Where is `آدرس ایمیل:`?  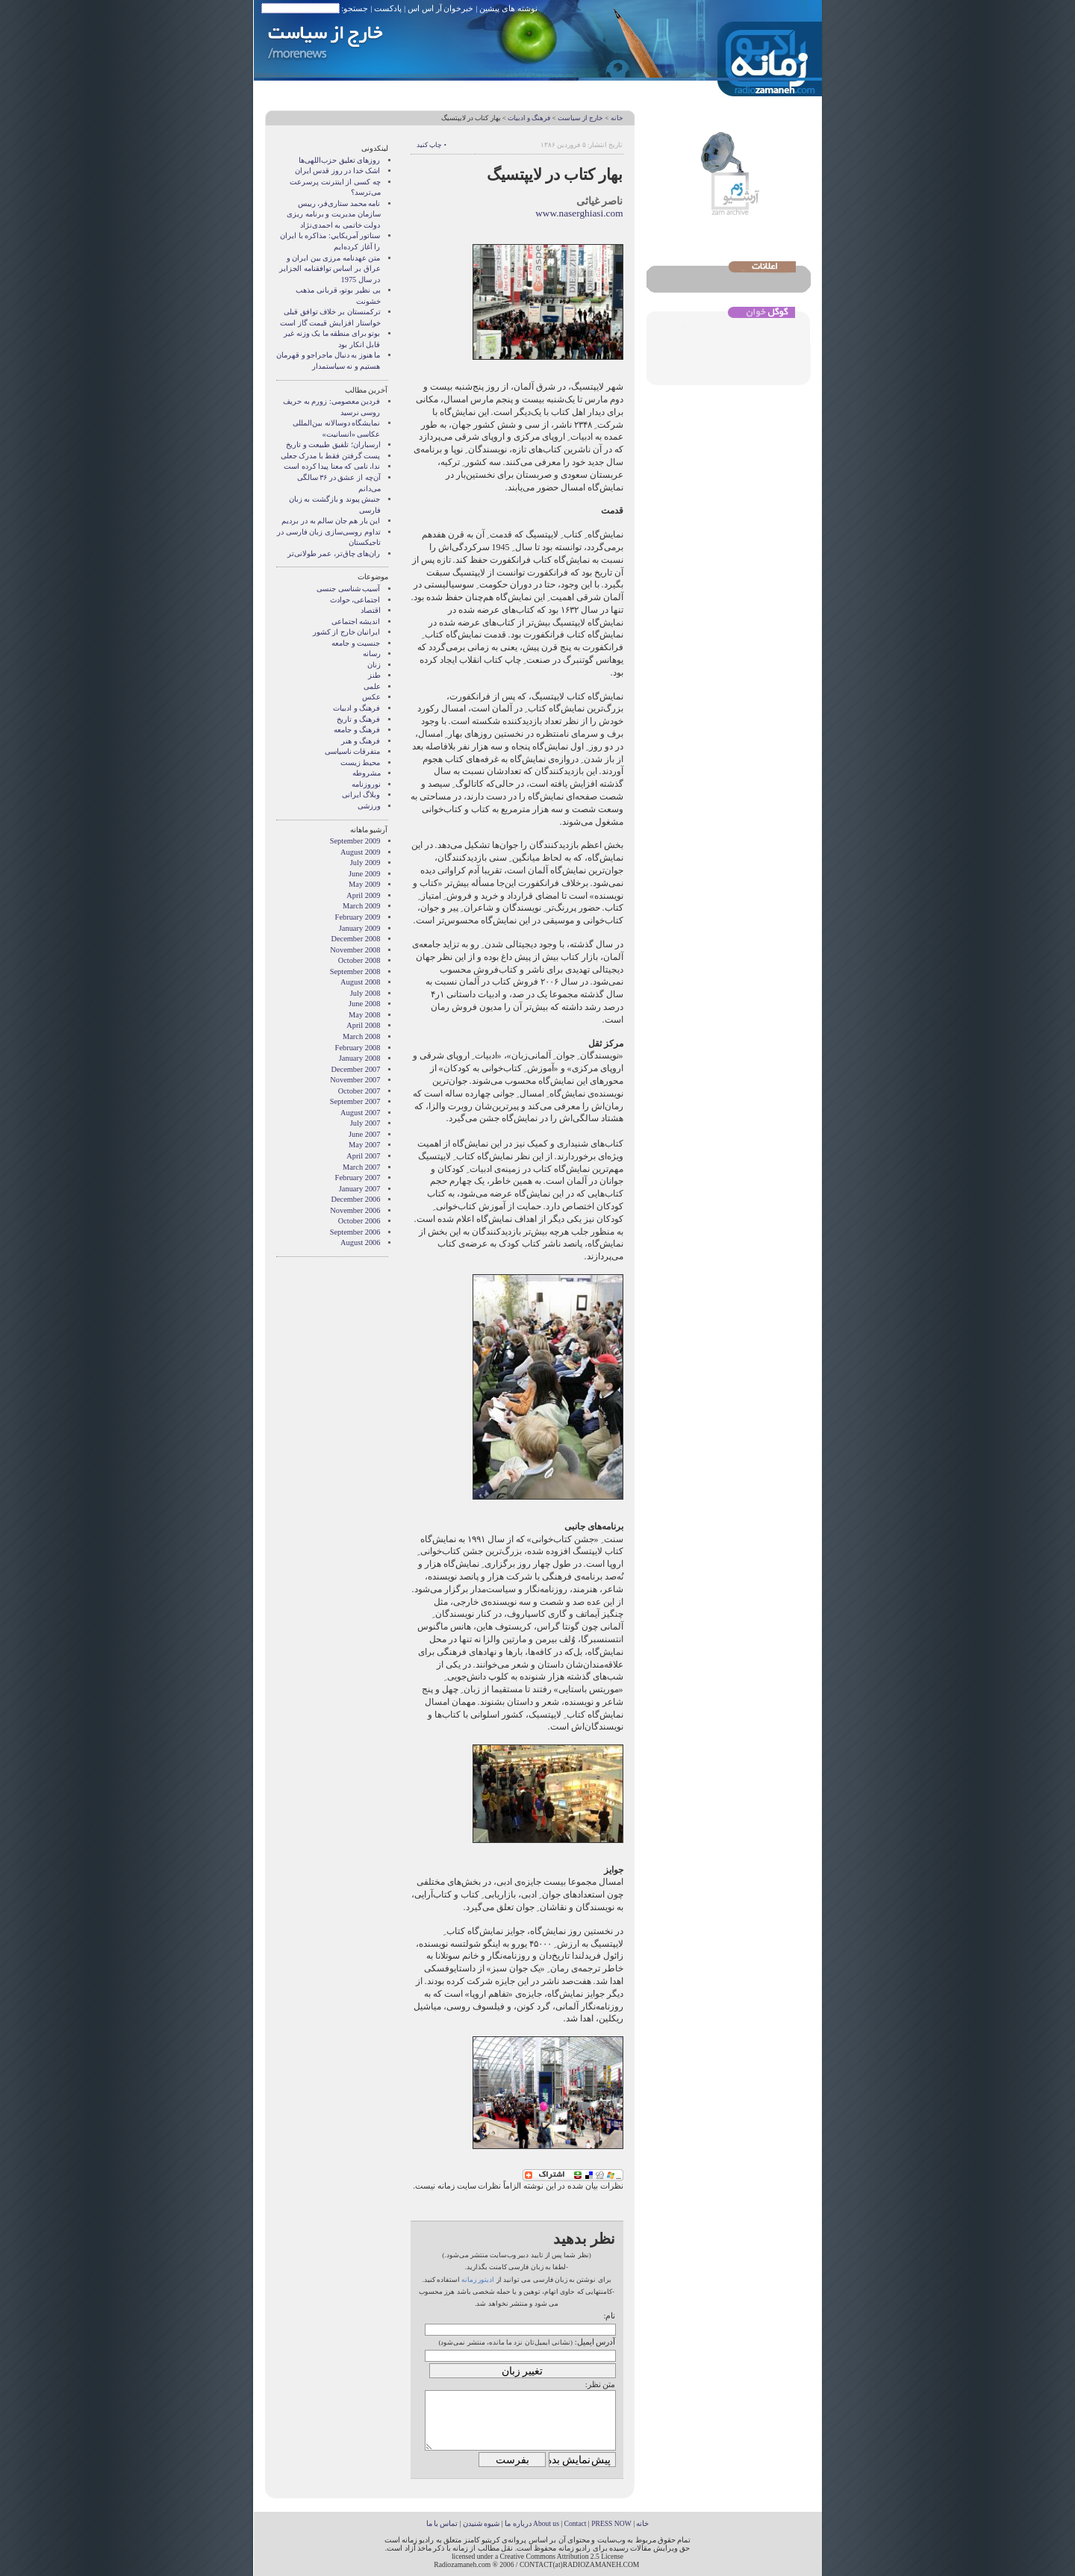 آدرس ایمیل: is located at coordinates (595, 2341).